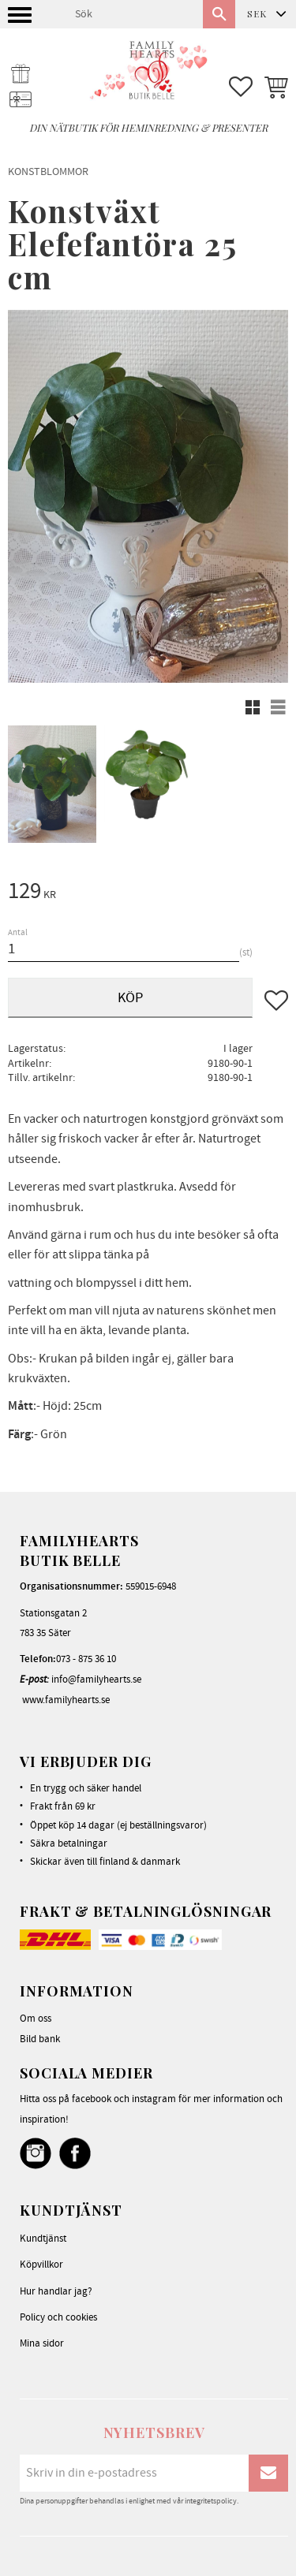 The image size is (296, 2576). Describe the element at coordinates (41, 2264) in the screenshot. I see `Köpvillkor [menuitem]` at that location.